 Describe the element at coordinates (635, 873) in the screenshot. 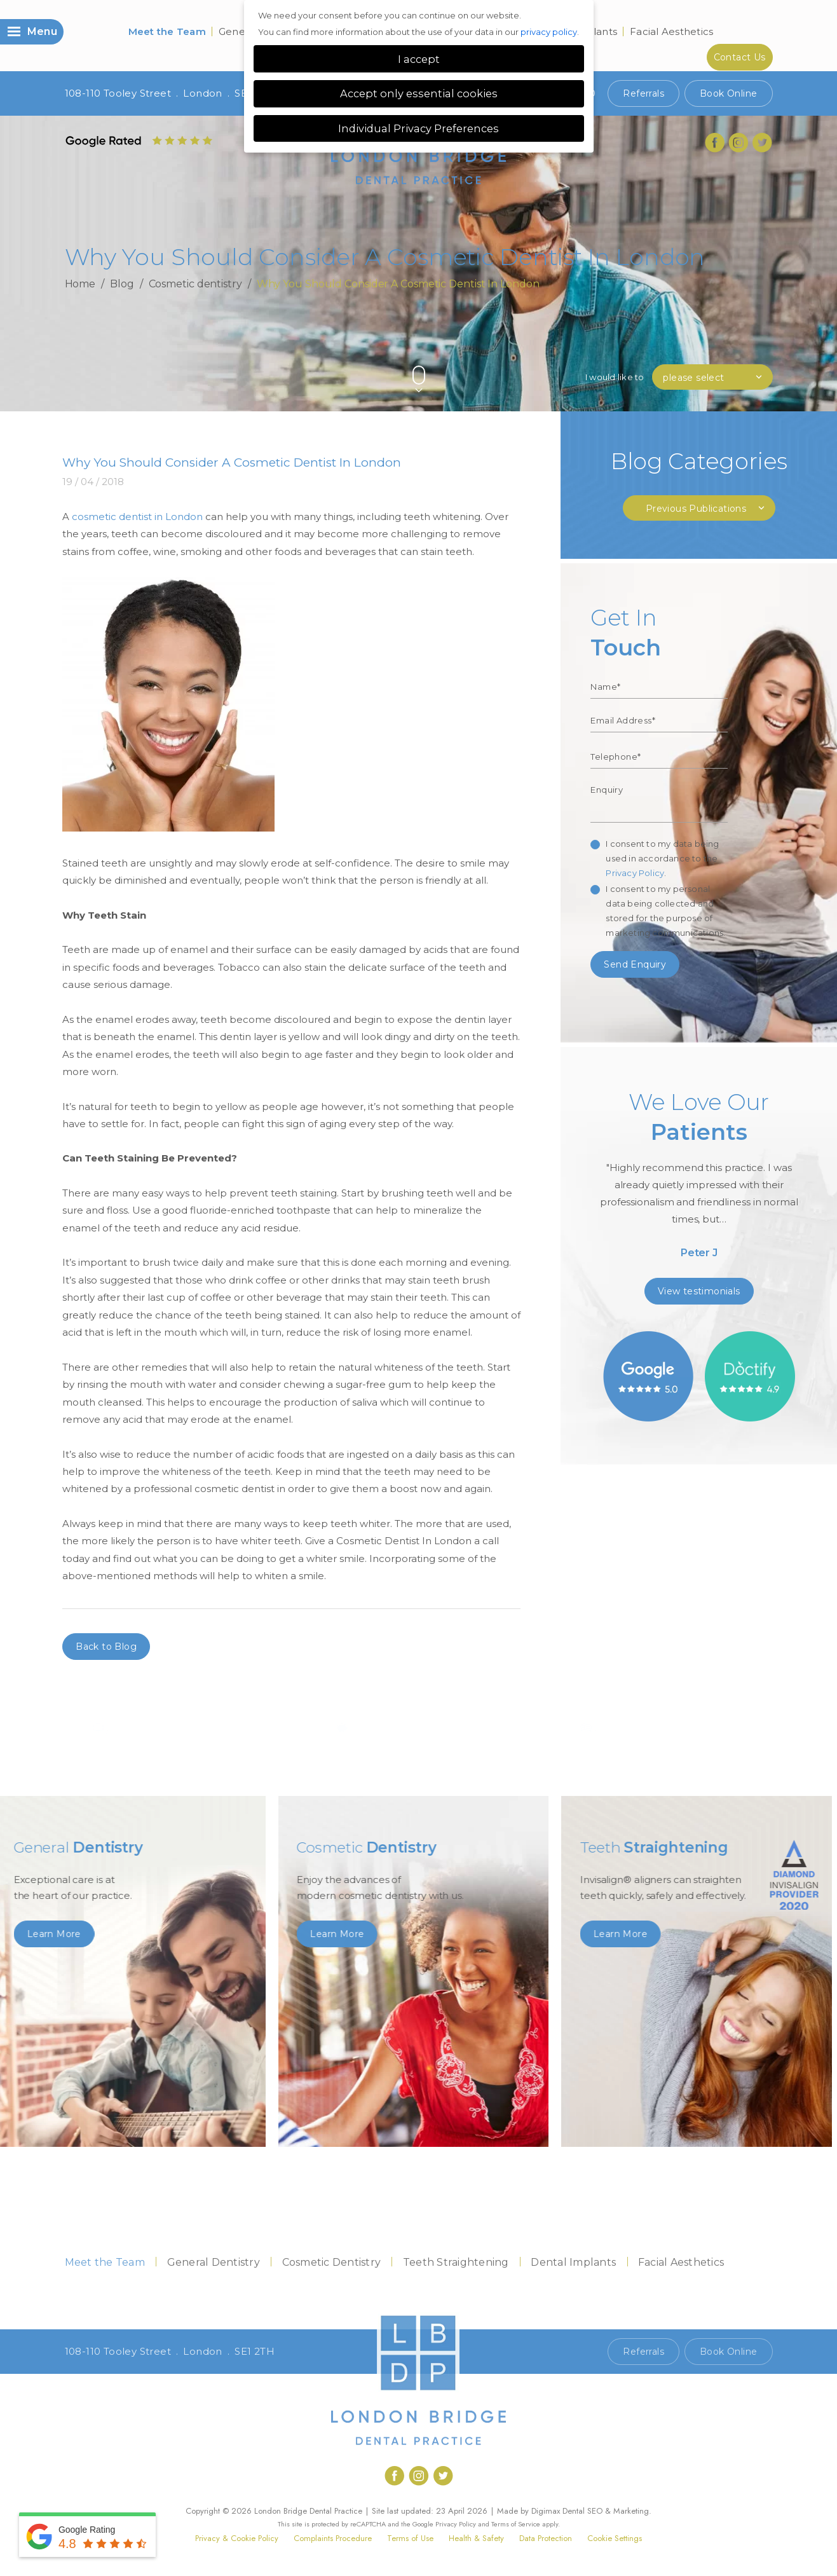

I see `Privacy Policy` at that location.